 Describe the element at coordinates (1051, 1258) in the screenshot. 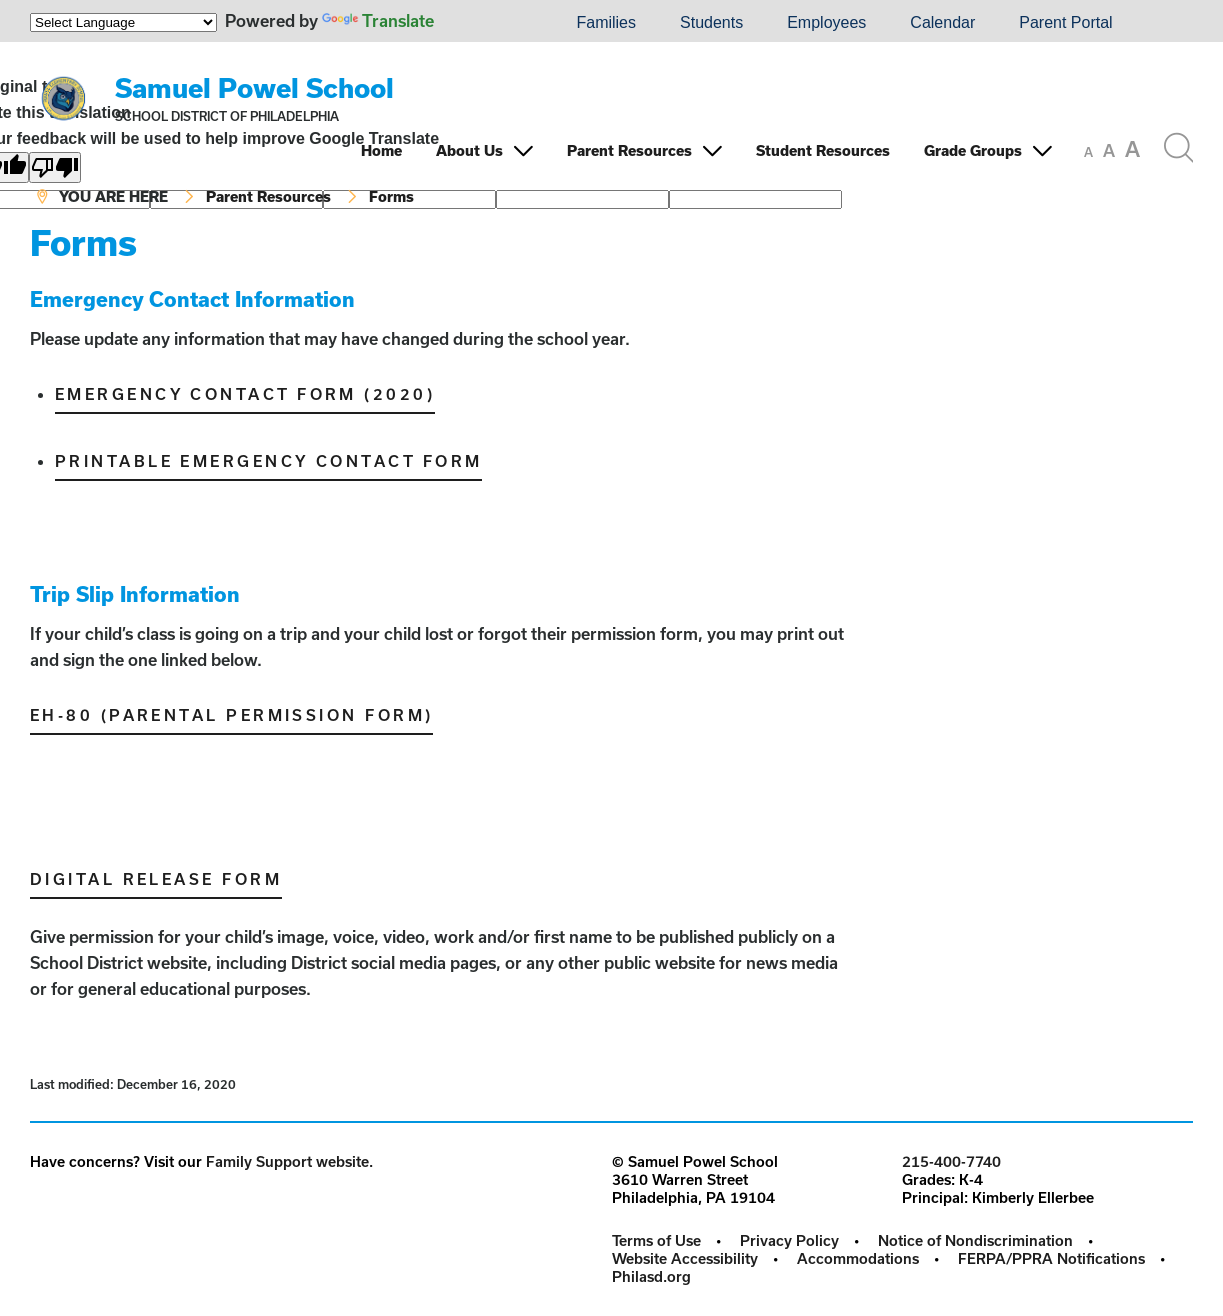

I see `FERPA/PPRA Notifications` at that location.